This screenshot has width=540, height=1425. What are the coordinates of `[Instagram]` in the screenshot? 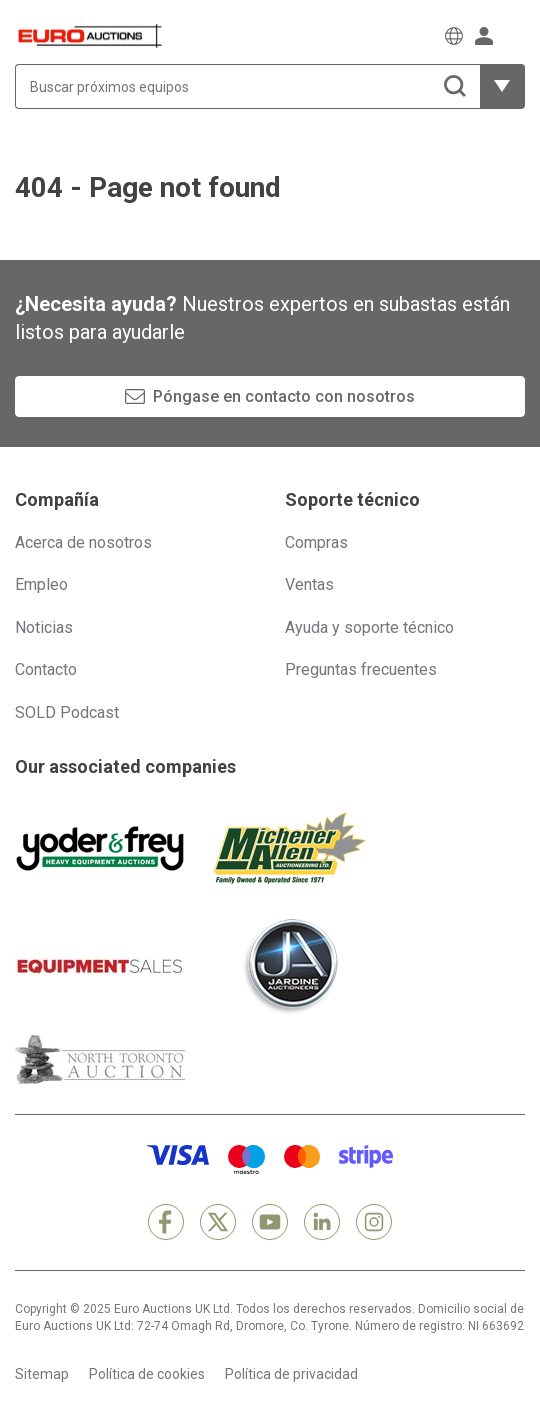 It's located at (374, 1222).